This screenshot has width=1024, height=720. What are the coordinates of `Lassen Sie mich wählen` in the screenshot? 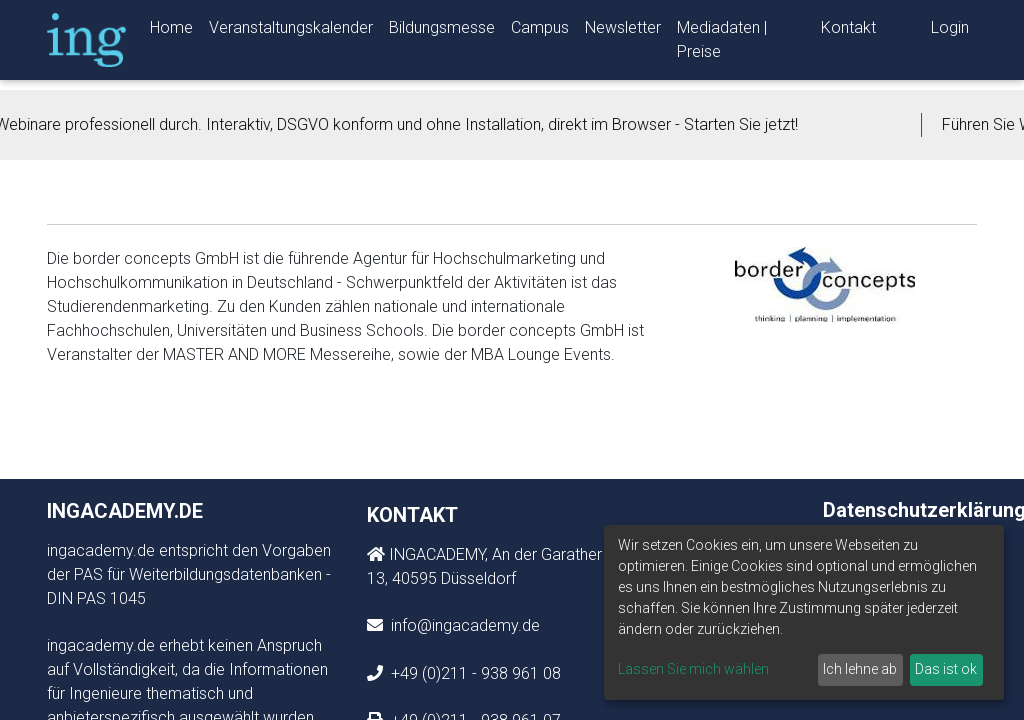 It's located at (693, 669).